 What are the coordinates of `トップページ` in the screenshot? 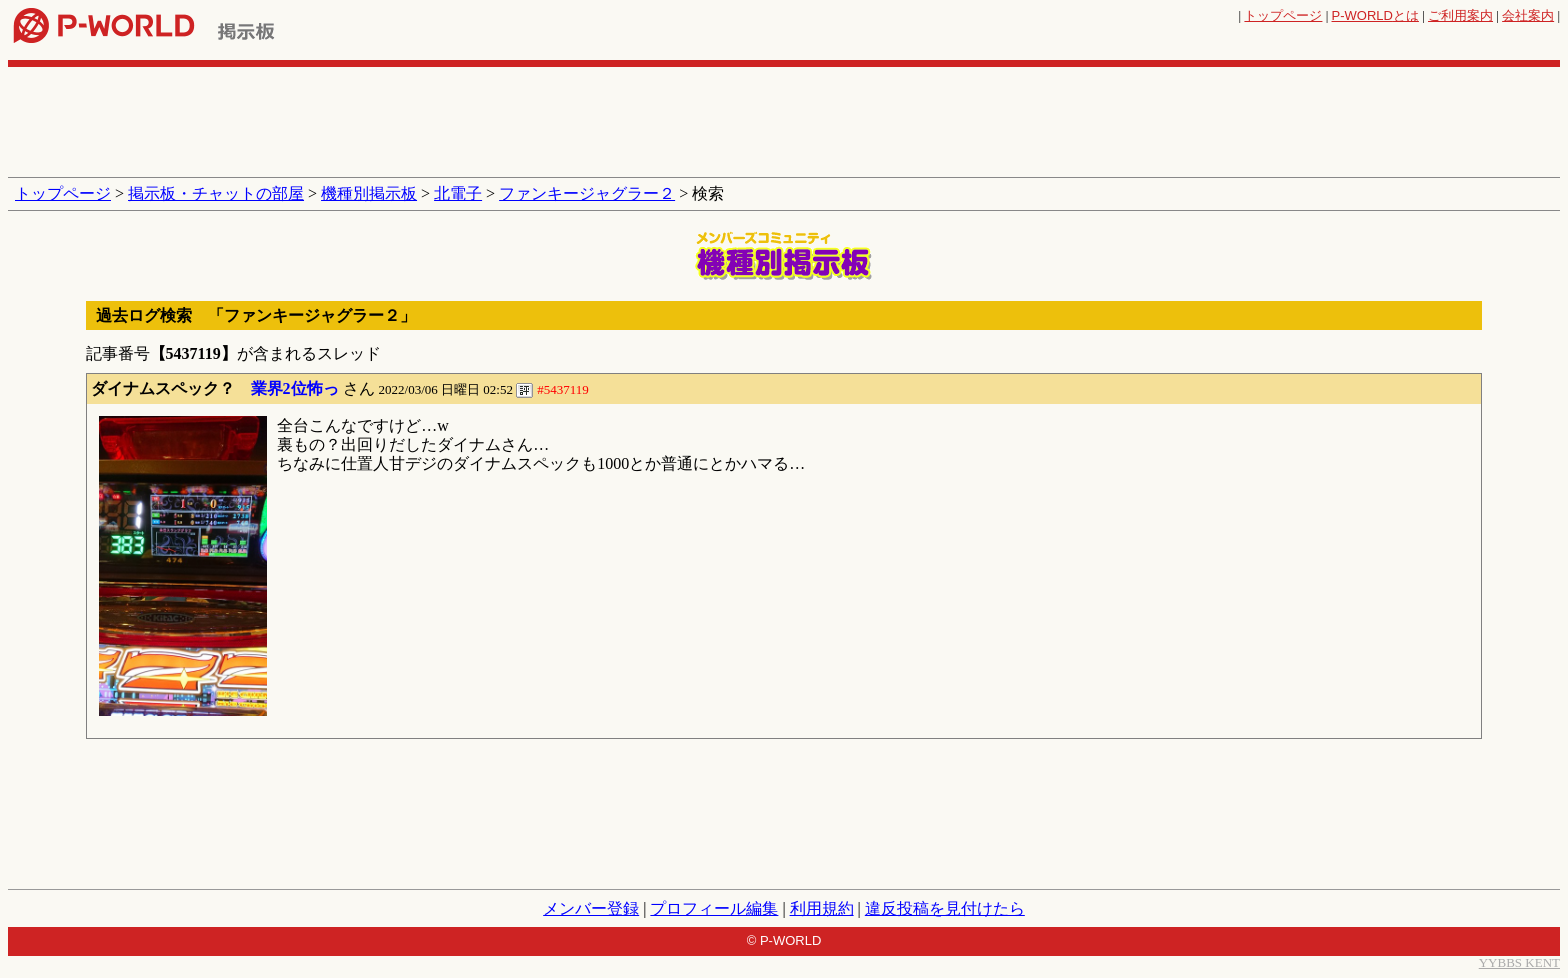 It's located at (1283, 15).